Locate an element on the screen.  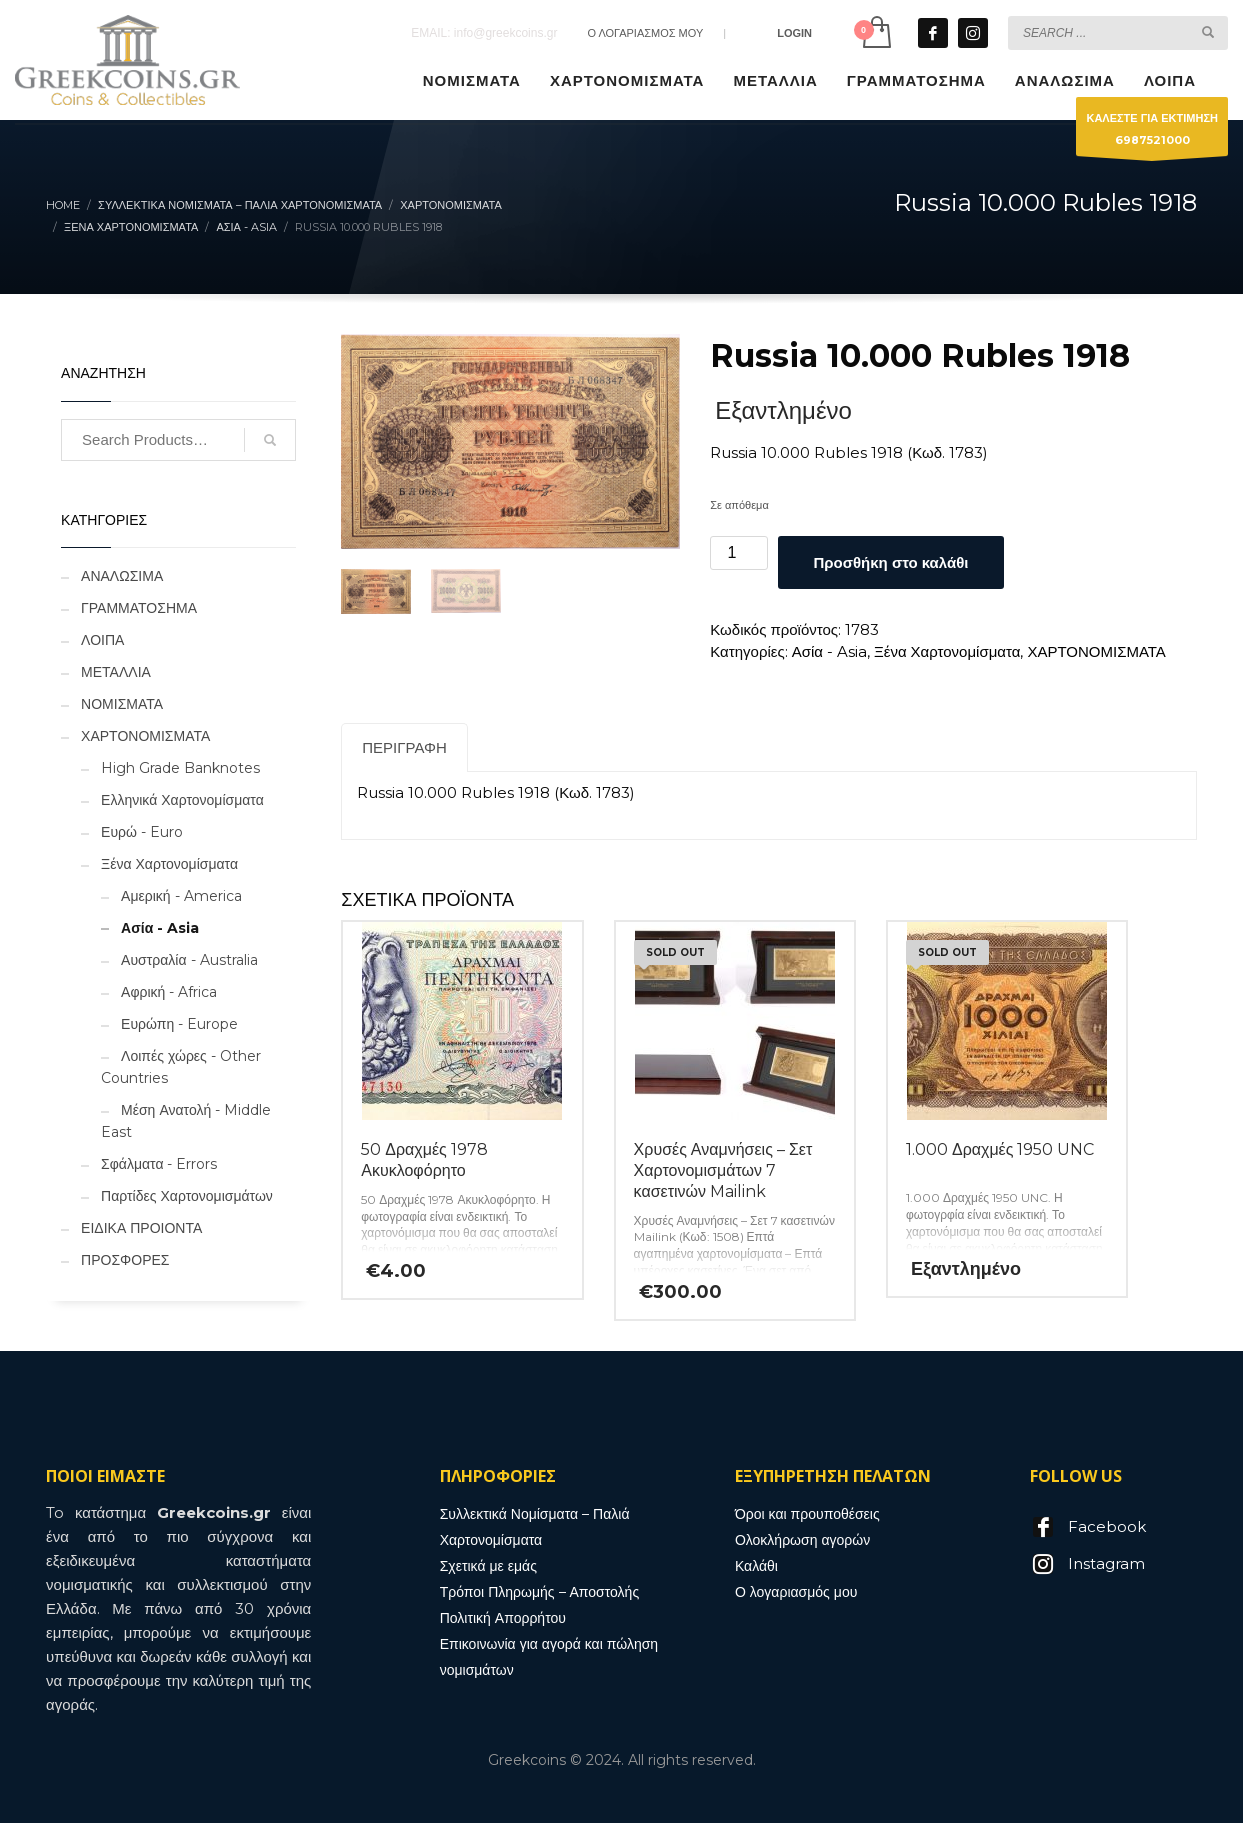
ΓΡΑΜΜΑΤΟΣΗΜΑ is located at coordinates (139, 608).